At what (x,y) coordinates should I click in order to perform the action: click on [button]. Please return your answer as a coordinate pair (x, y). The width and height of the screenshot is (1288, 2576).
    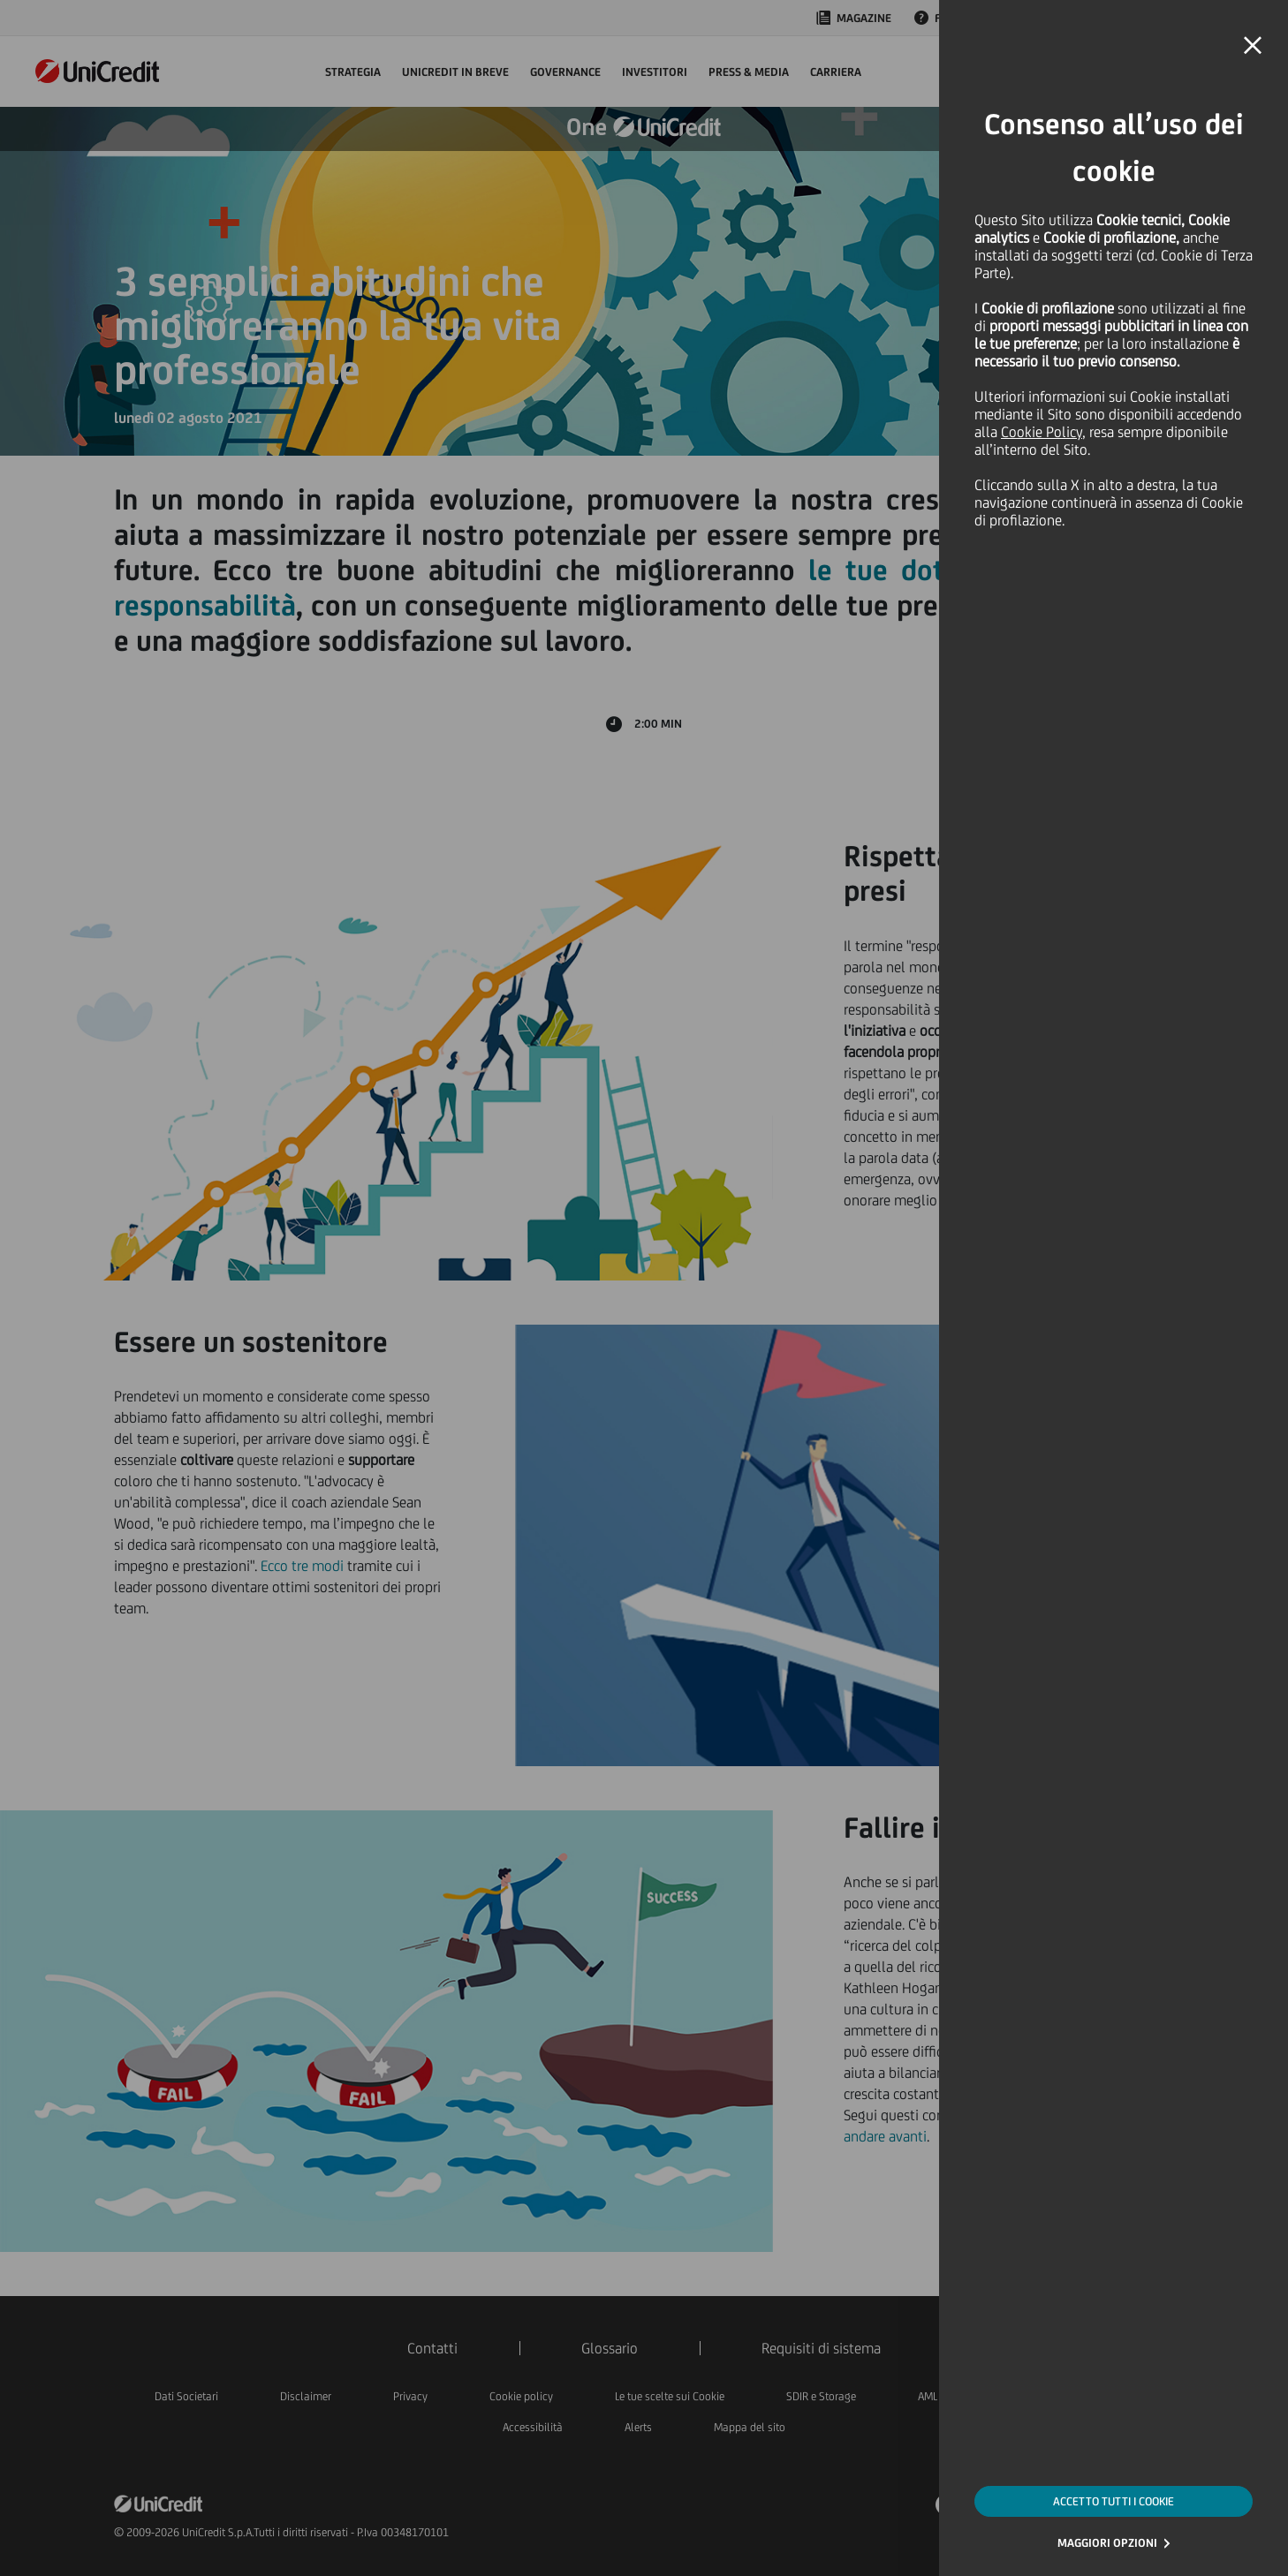
    Looking at the image, I should click on (1253, 46).